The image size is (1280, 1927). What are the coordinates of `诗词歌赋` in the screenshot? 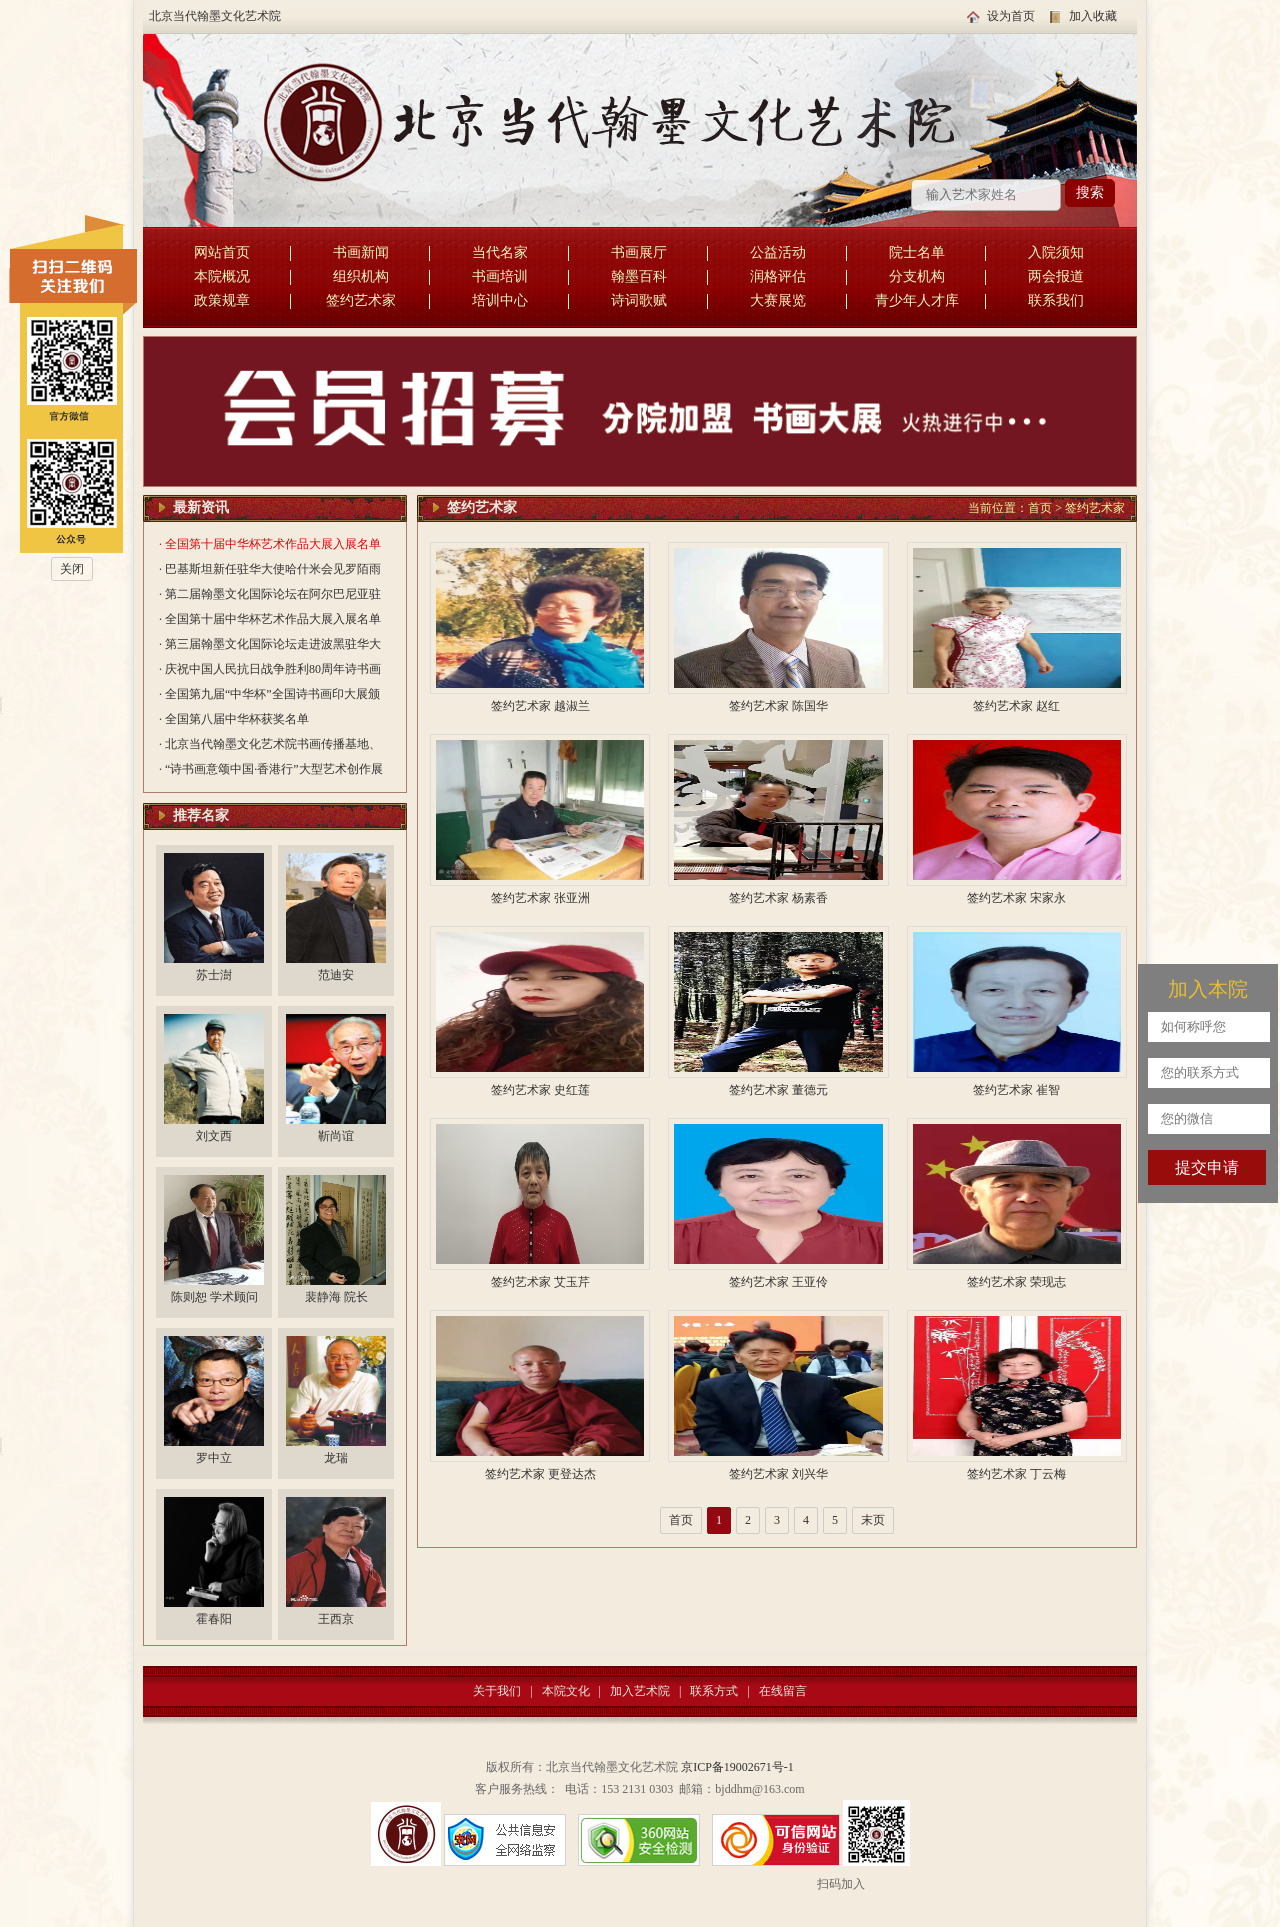 It's located at (639, 300).